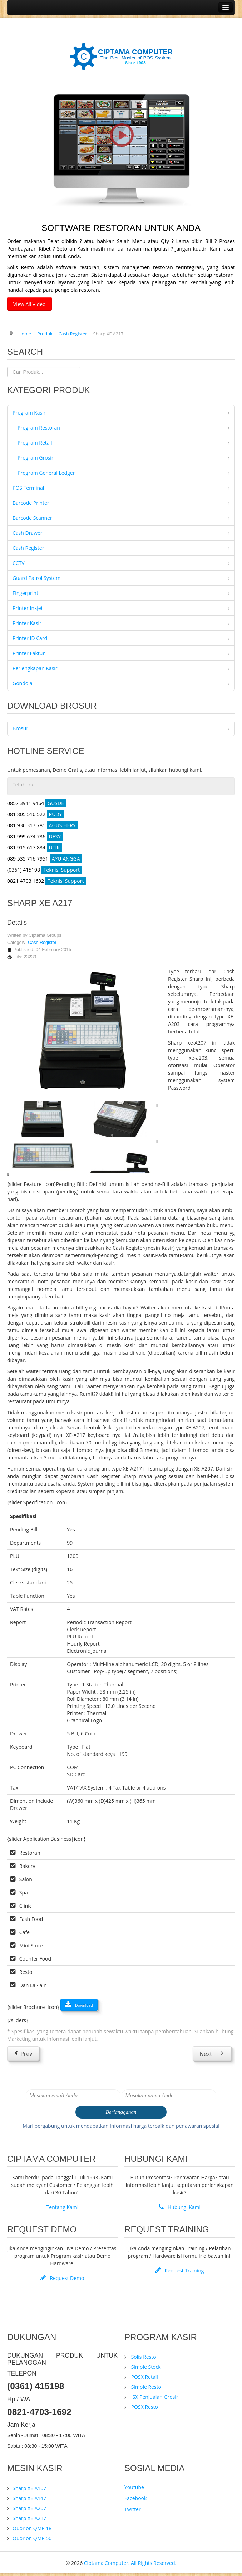 The image size is (242, 2576). I want to click on 081 999 674 736, so click(35, 836).